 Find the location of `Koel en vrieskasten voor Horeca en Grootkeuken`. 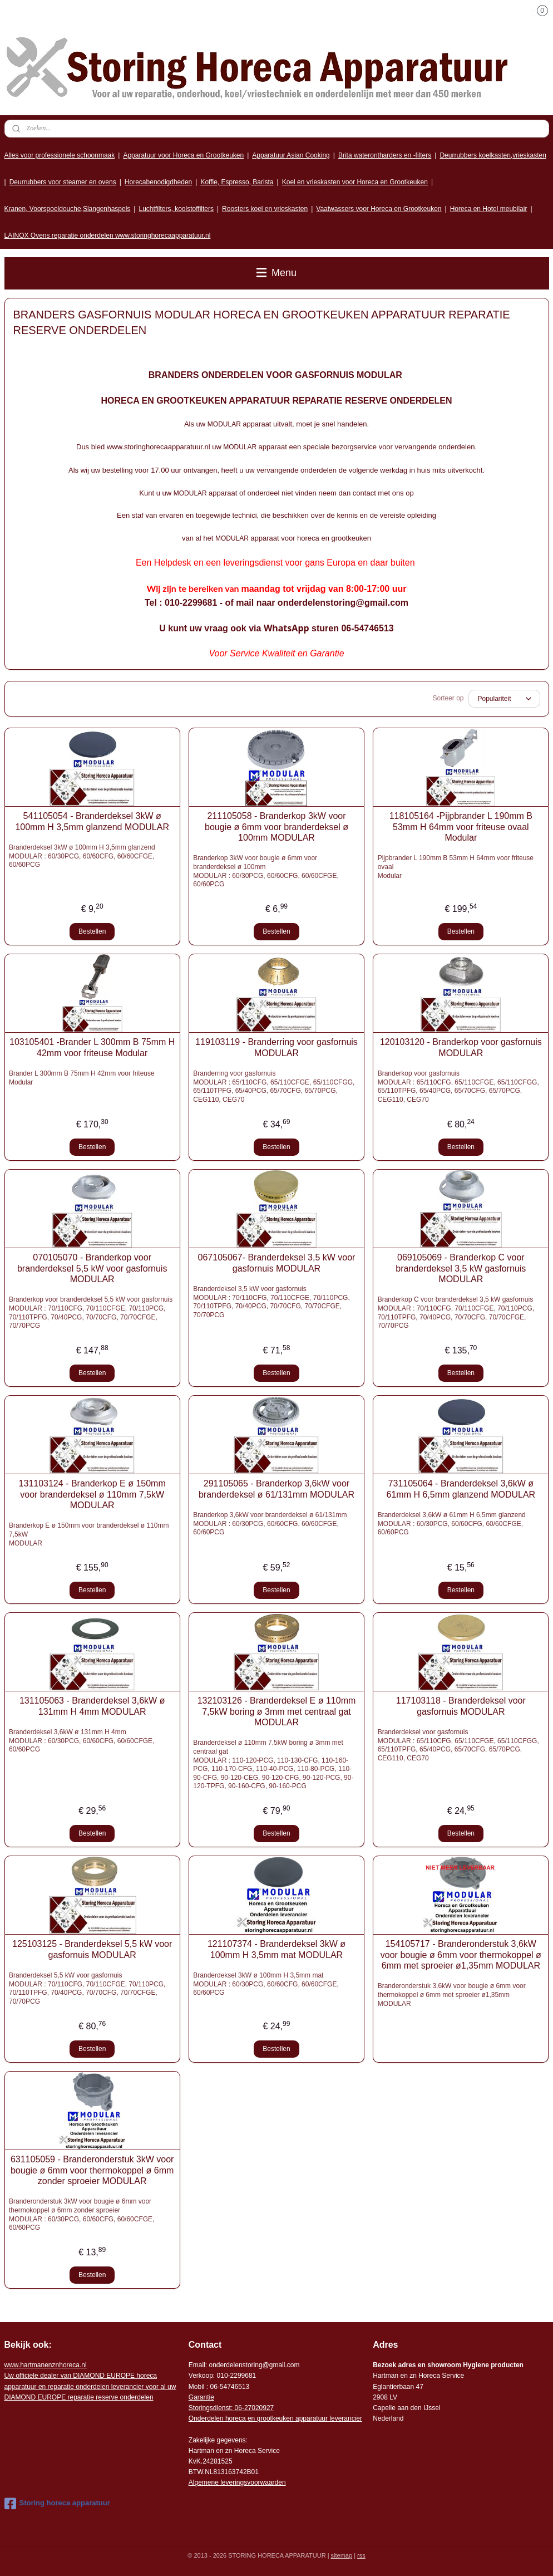

Koel en vrieskasten voor Horeca en Grootkeuken is located at coordinates (355, 182).